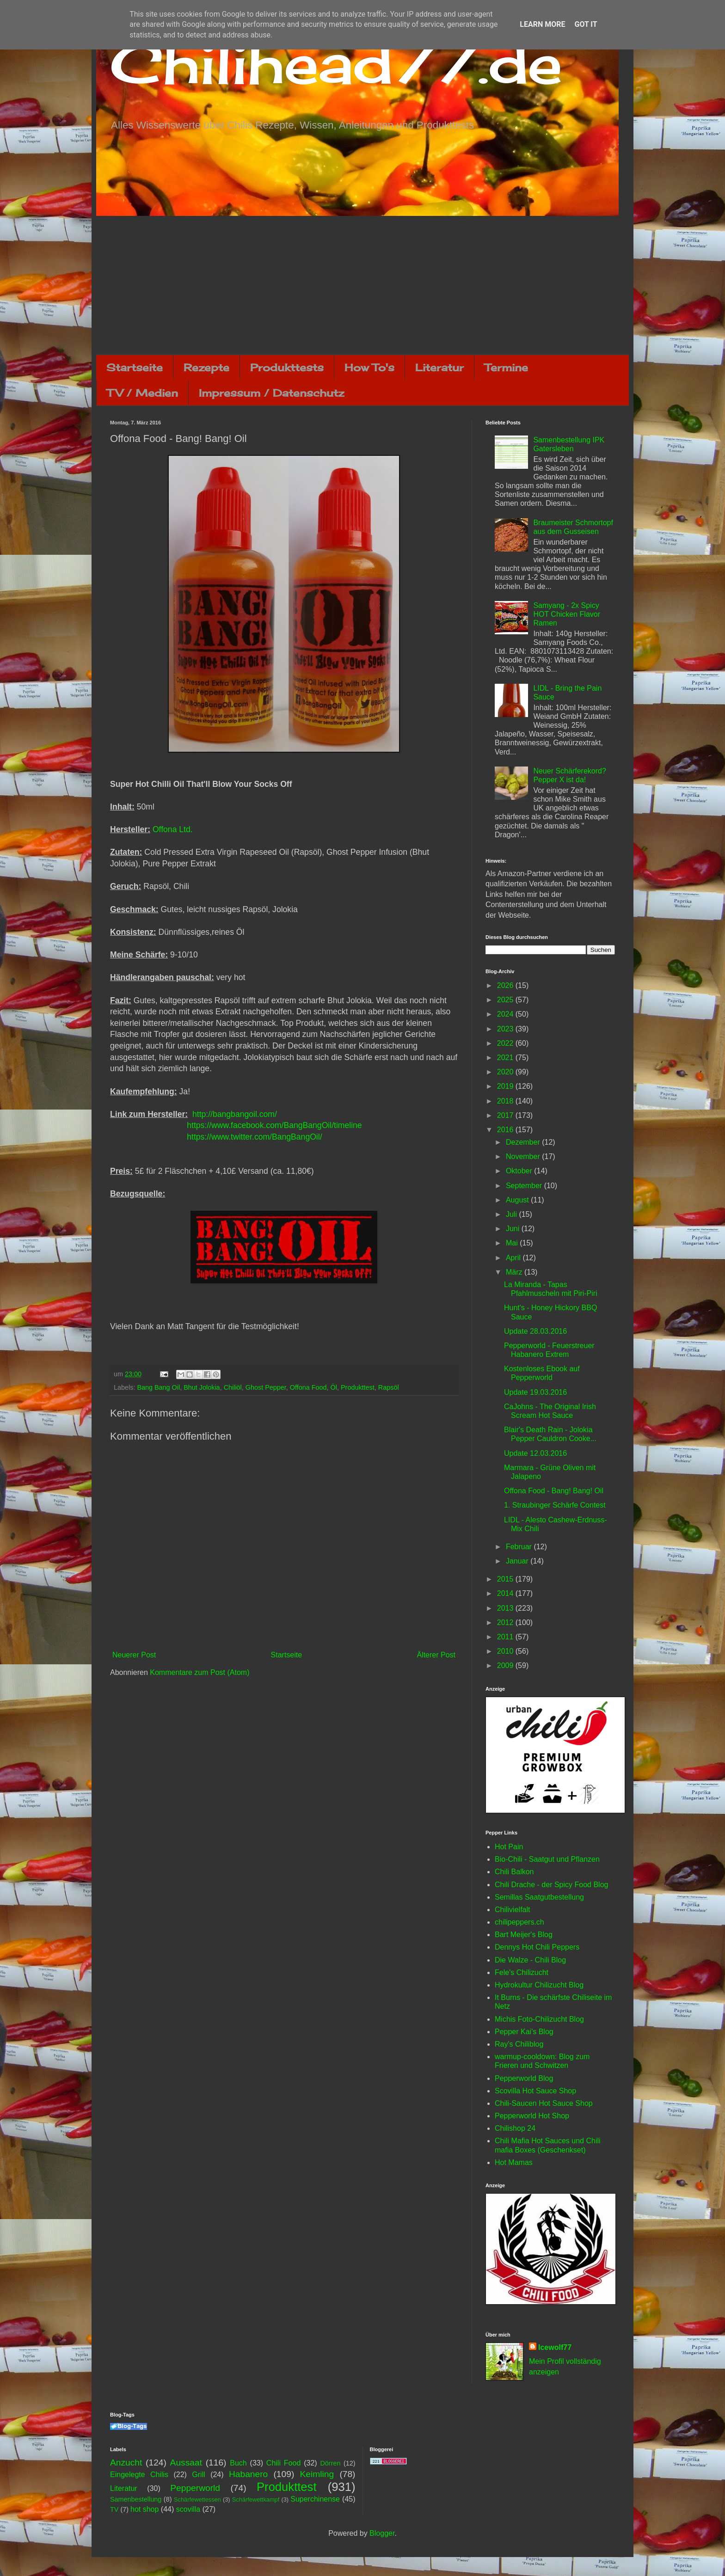 Image resolution: width=725 pixels, height=2576 pixels. Describe the element at coordinates (234, 1114) in the screenshot. I see `http://bangbangoil.com/` at that location.